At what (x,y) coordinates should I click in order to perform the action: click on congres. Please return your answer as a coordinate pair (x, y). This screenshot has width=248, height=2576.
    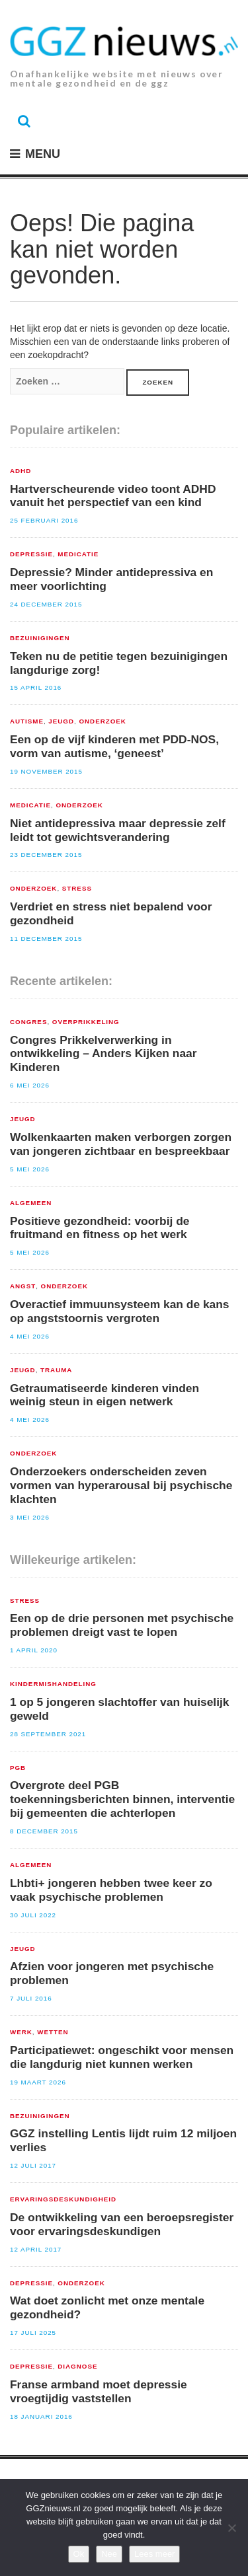
    Looking at the image, I should click on (28, 1022).